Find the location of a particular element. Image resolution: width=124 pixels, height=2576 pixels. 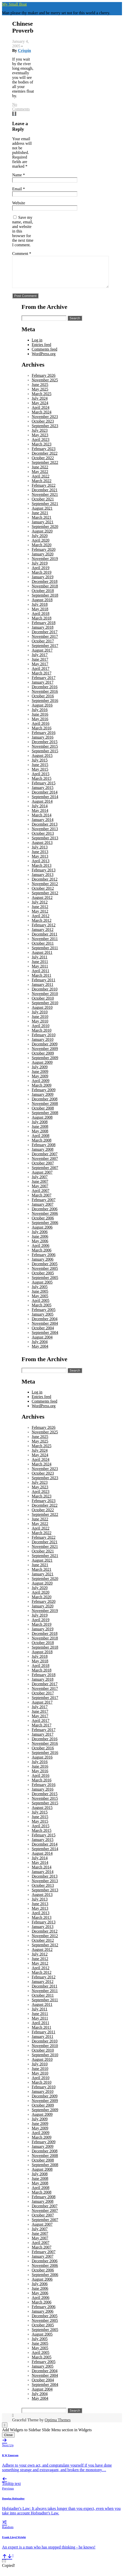

Name is located at coordinates (18, 175).